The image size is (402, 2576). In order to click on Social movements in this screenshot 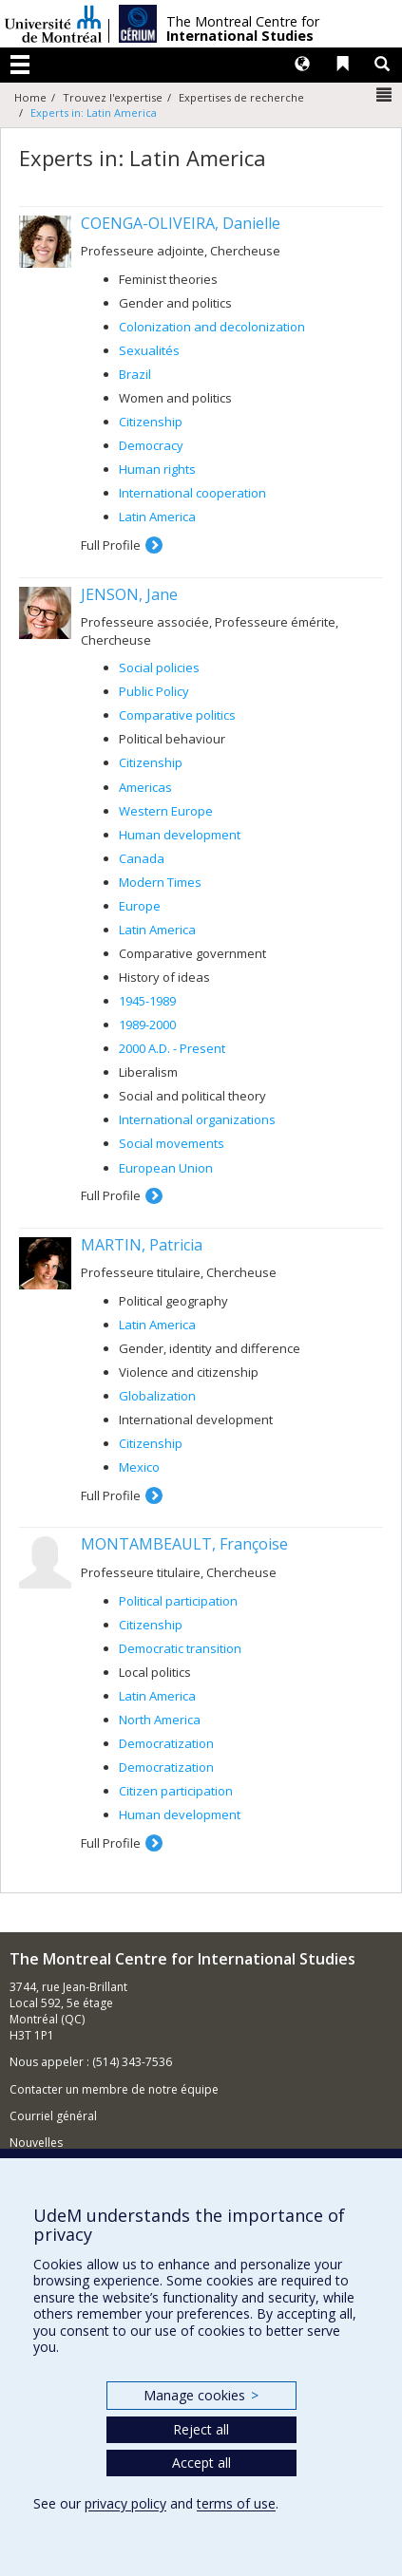, I will do `click(171, 1143)`.